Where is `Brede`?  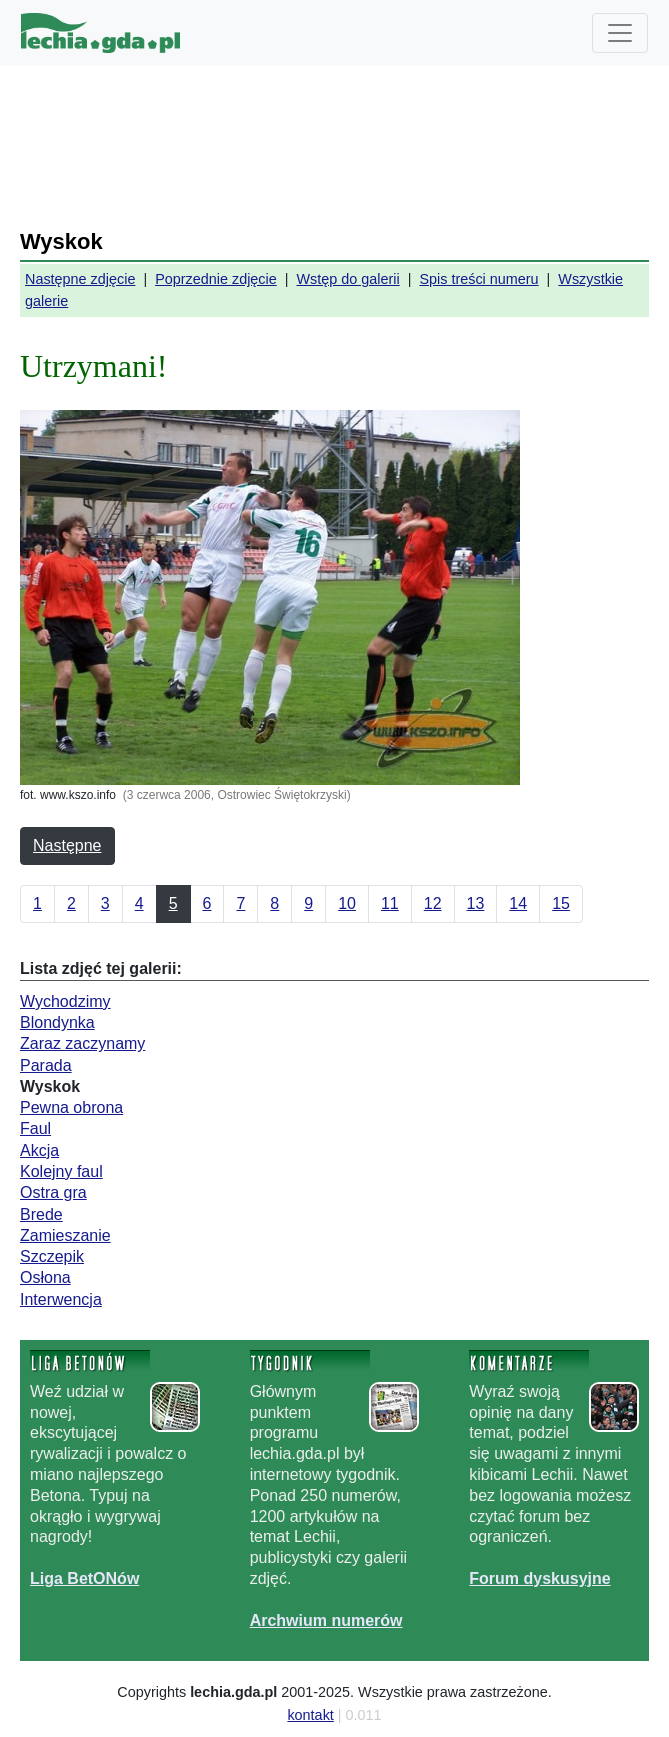 Brede is located at coordinates (41, 1214).